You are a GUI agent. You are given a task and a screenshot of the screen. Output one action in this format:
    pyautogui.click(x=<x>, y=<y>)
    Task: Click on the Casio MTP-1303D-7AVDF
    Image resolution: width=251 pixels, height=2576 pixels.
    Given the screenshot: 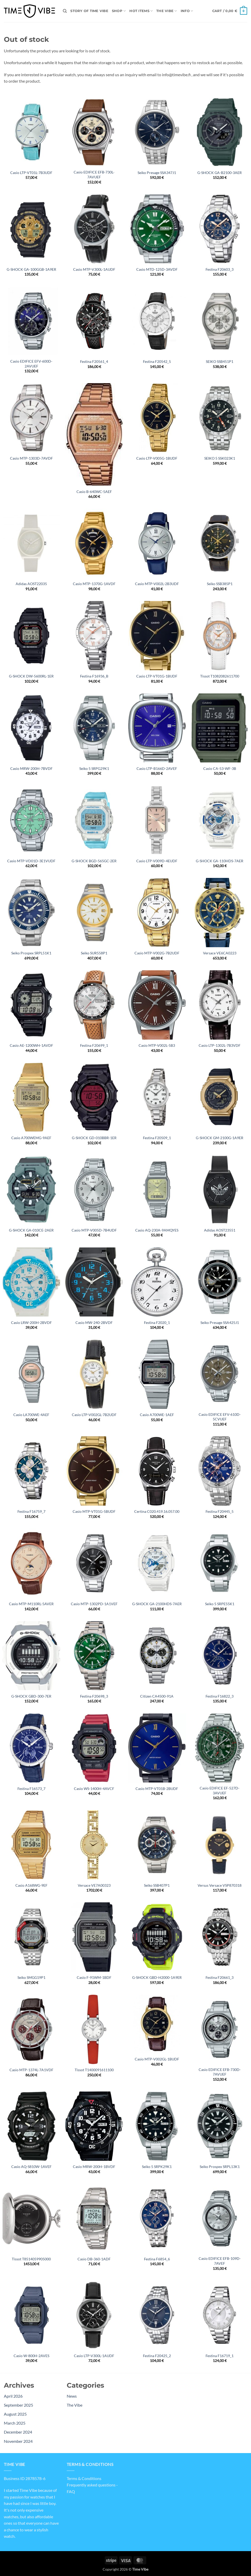 What is the action you would take?
    pyautogui.click(x=31, y=458)
    